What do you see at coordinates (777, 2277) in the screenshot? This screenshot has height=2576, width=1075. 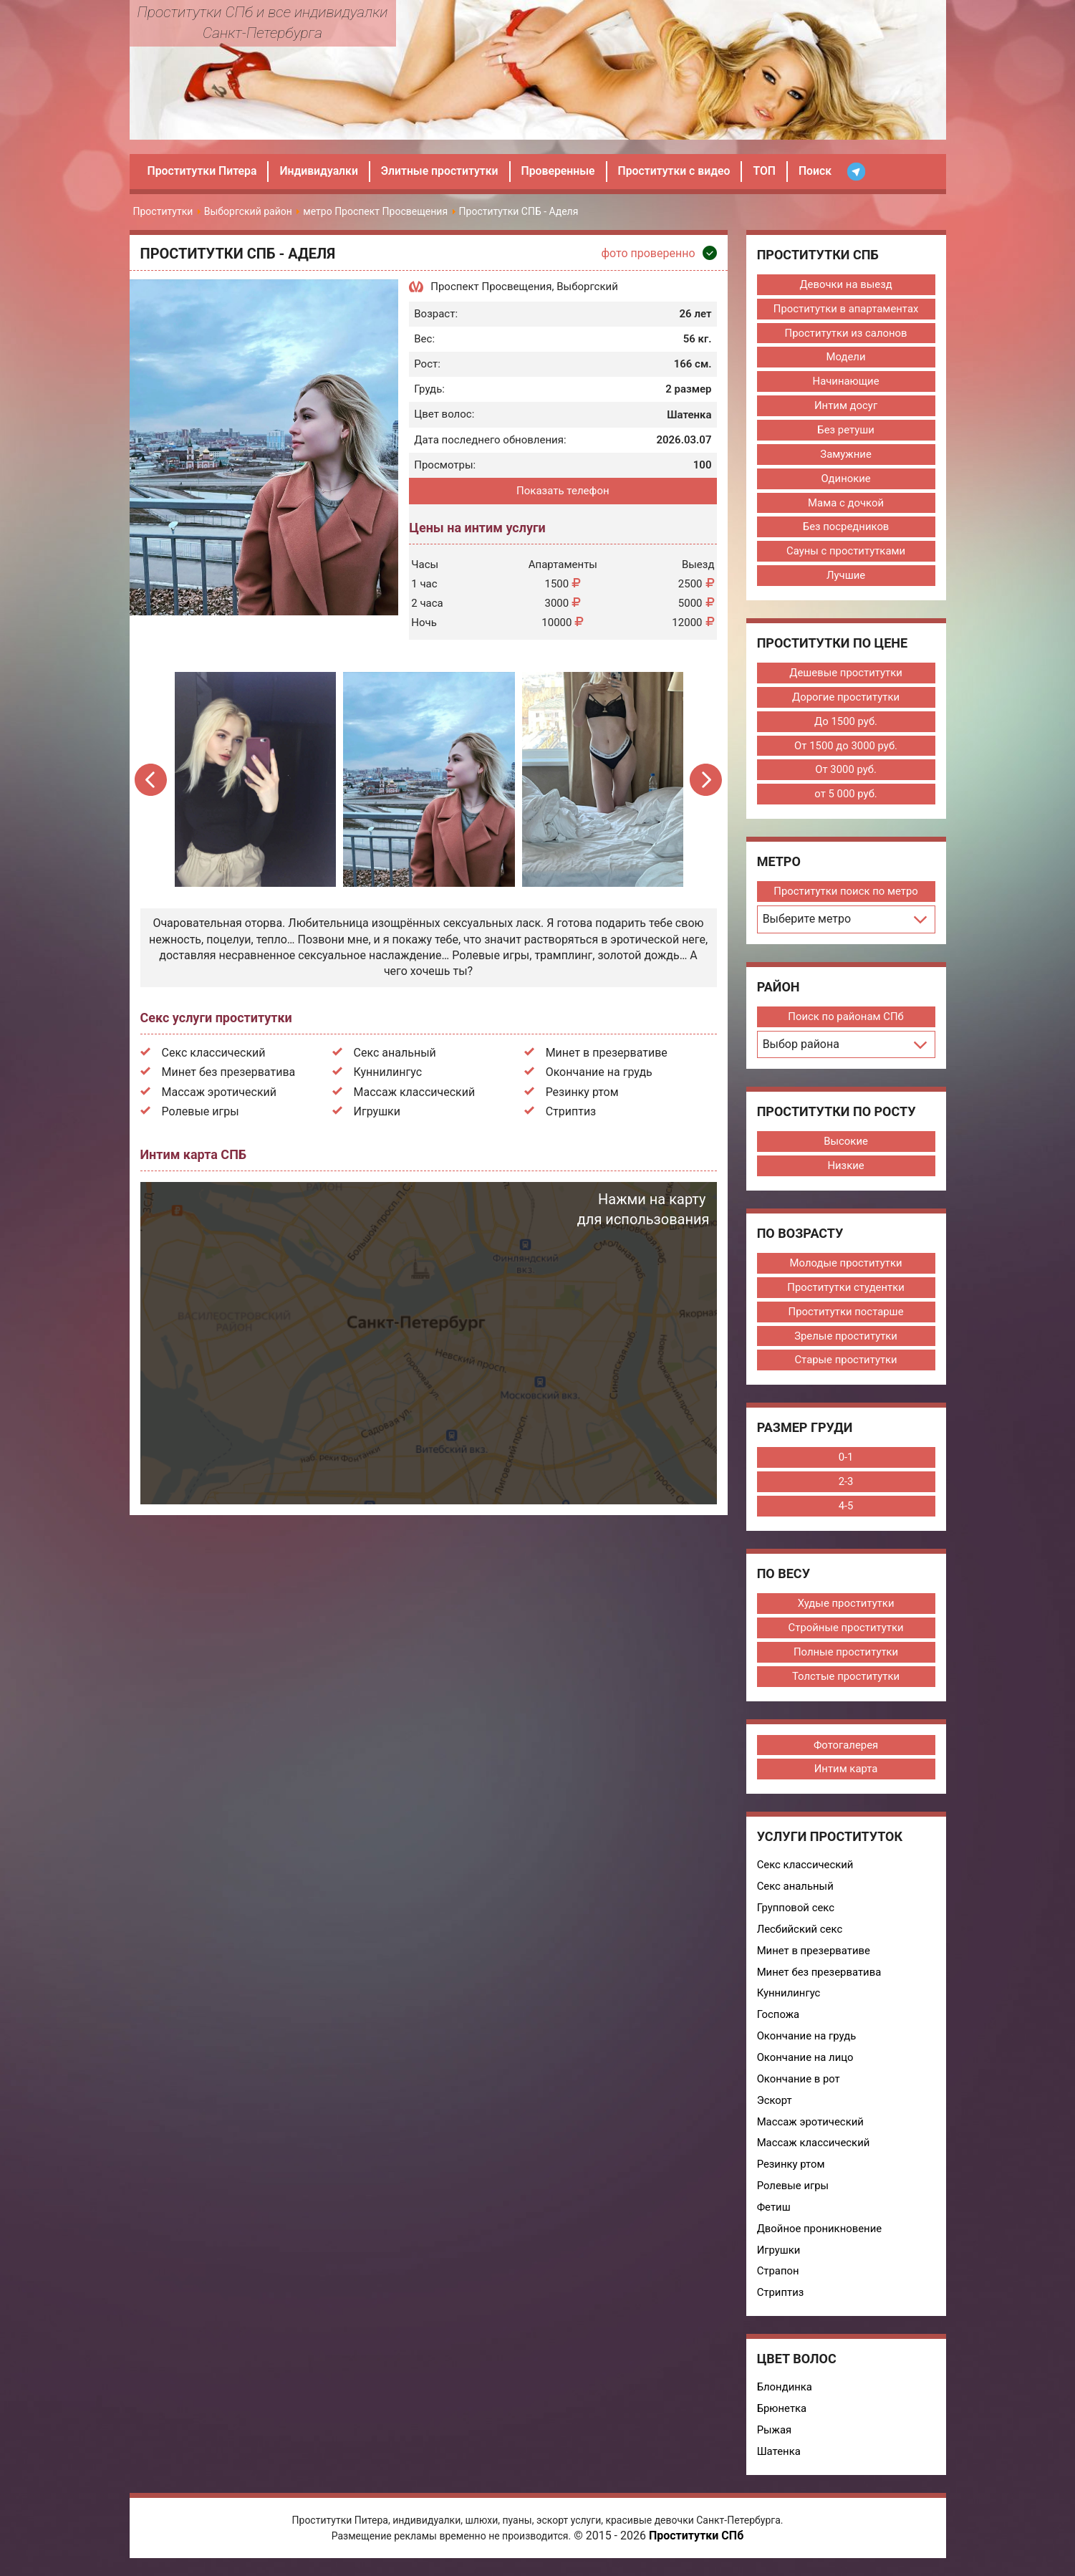 I see `Страпон` at bounding box center [777, 2277].